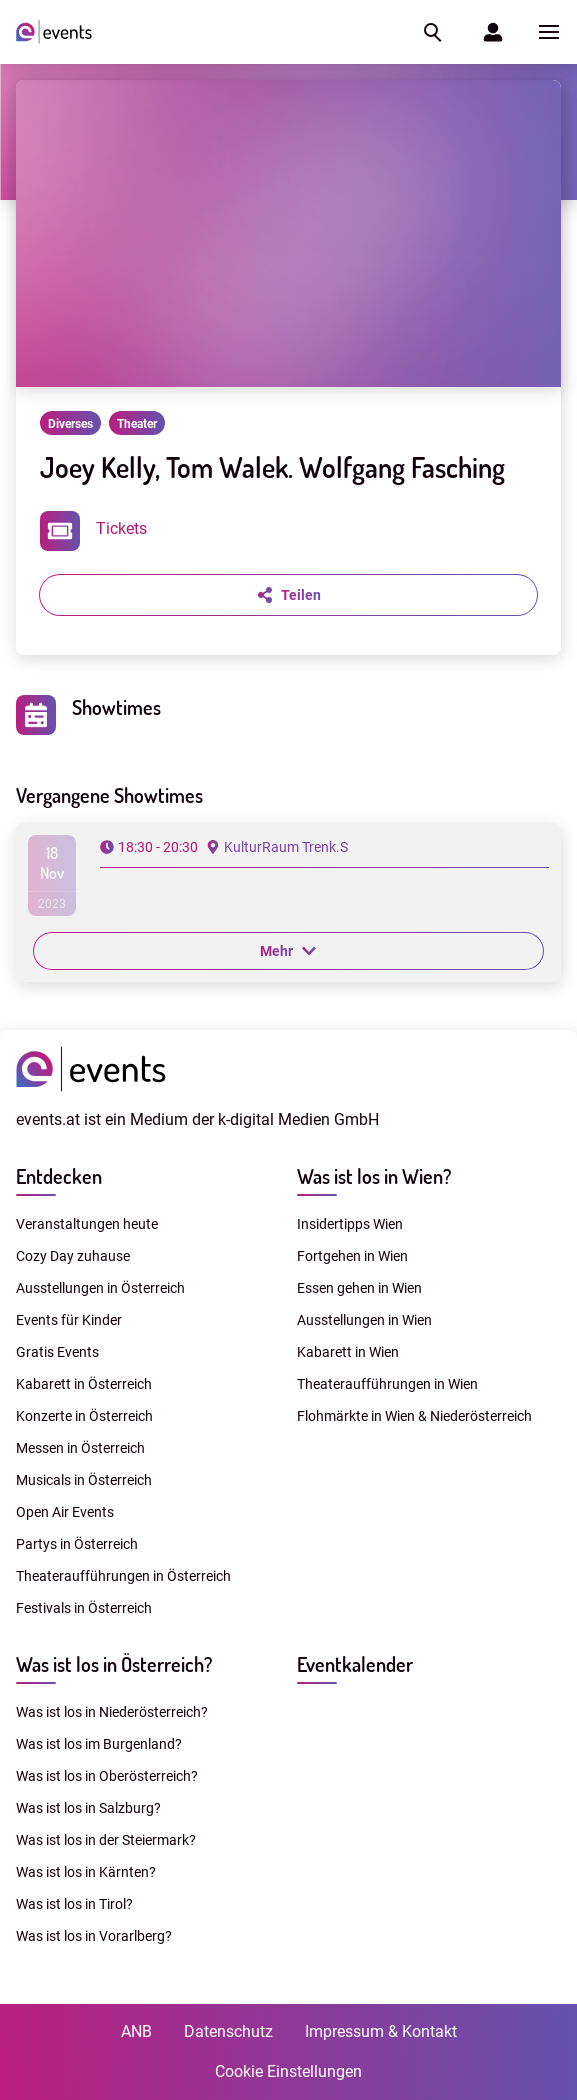  I want to click on Kabarett in Österreich, so click(84, 1384).